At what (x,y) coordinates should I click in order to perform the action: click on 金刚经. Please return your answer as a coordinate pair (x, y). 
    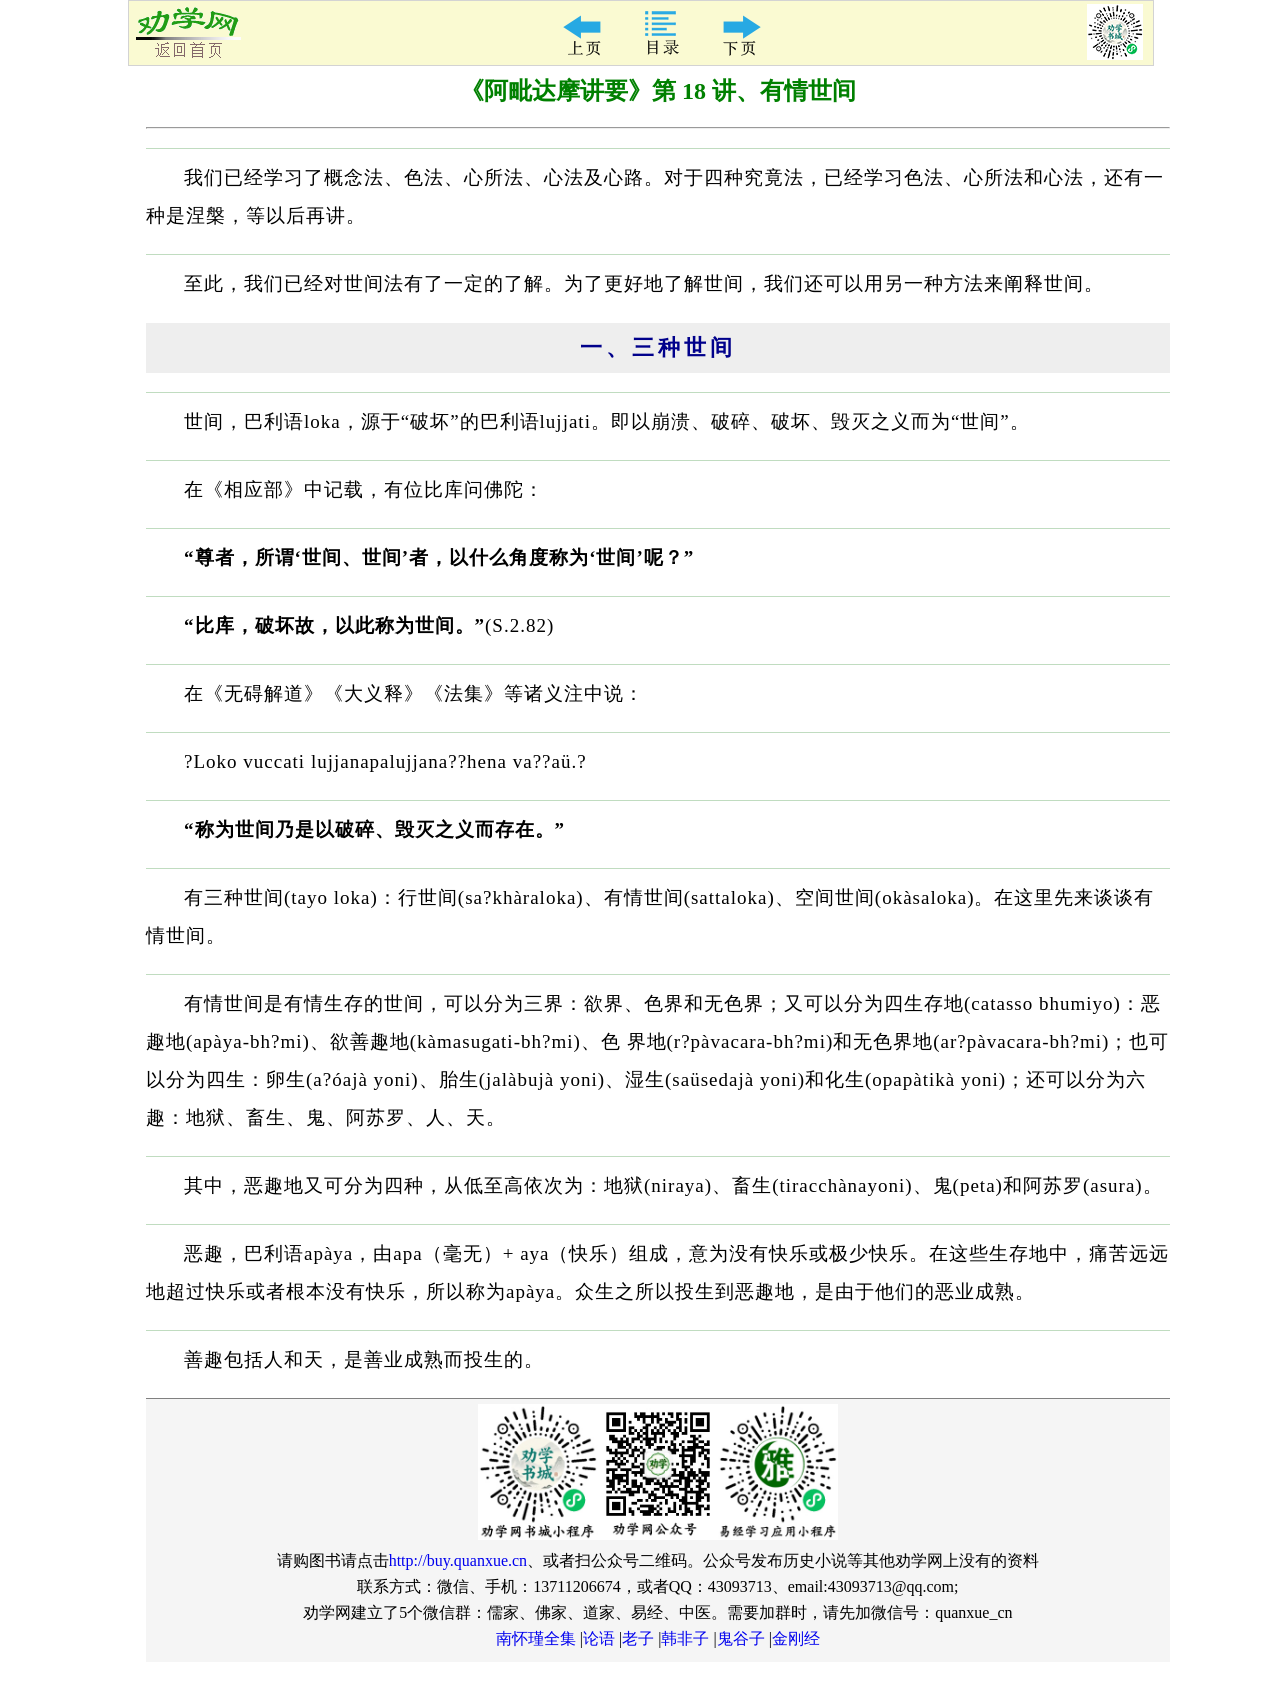
    Looking at the image, I should click on (796, 1638).